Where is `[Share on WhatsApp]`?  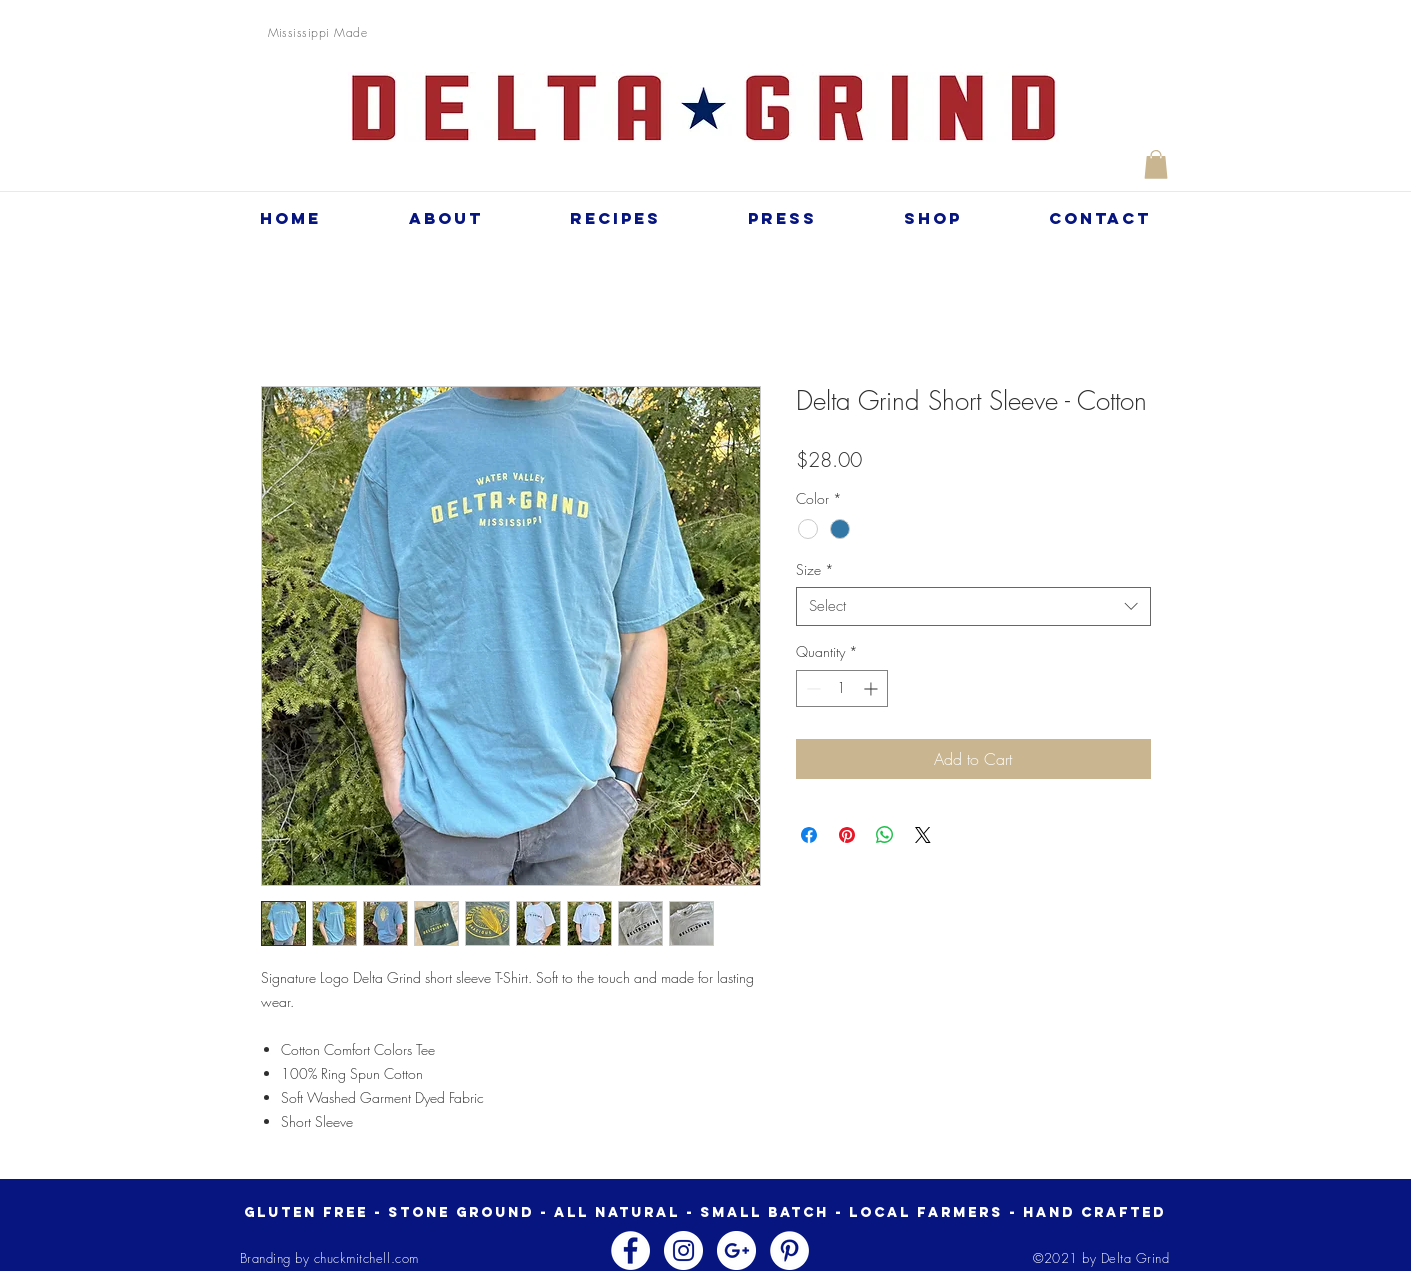 [Share on WhatsApp] is located at coordinates (885, 835).